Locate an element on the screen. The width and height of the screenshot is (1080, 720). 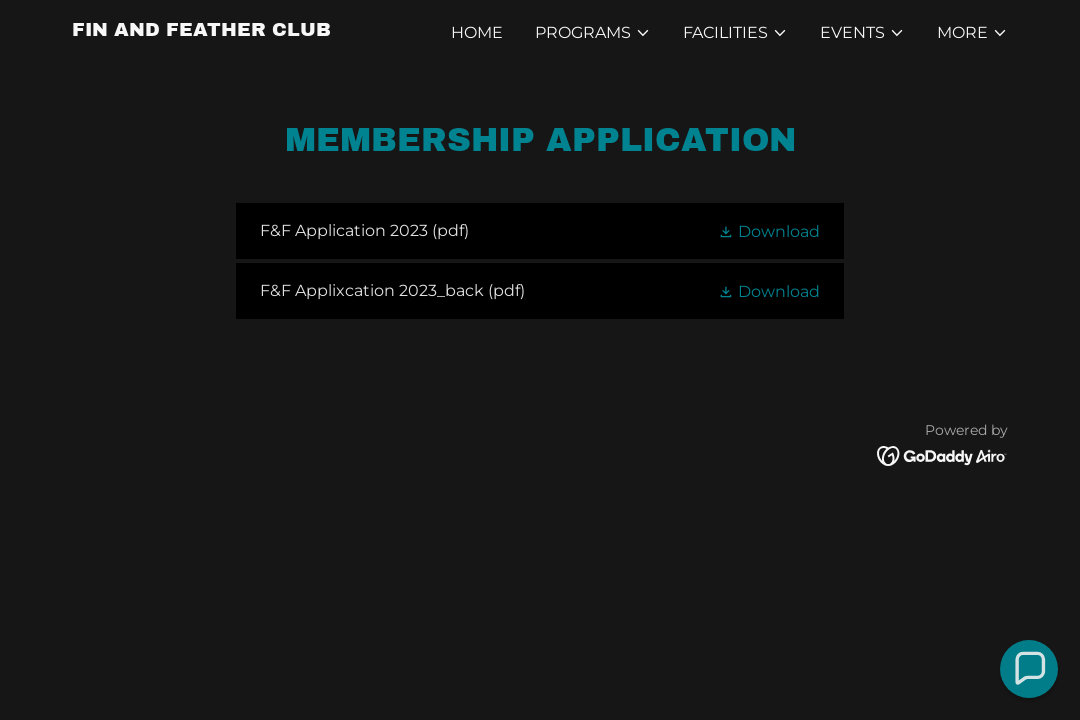
[button] is located at coordinates (593, 33).